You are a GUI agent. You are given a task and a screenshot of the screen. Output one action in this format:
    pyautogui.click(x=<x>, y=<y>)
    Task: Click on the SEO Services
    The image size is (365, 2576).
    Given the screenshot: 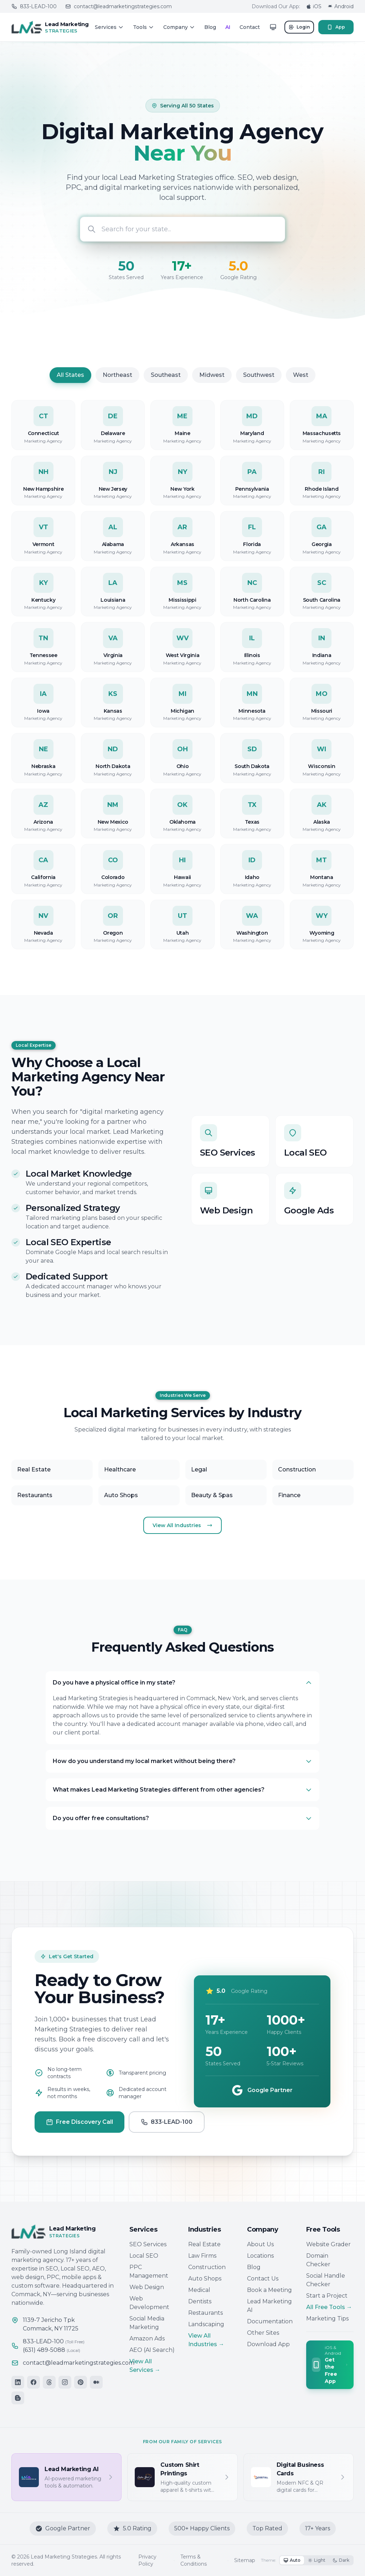 What is the action you would take?
    pyautogui.click(x=147, y=2244)
    